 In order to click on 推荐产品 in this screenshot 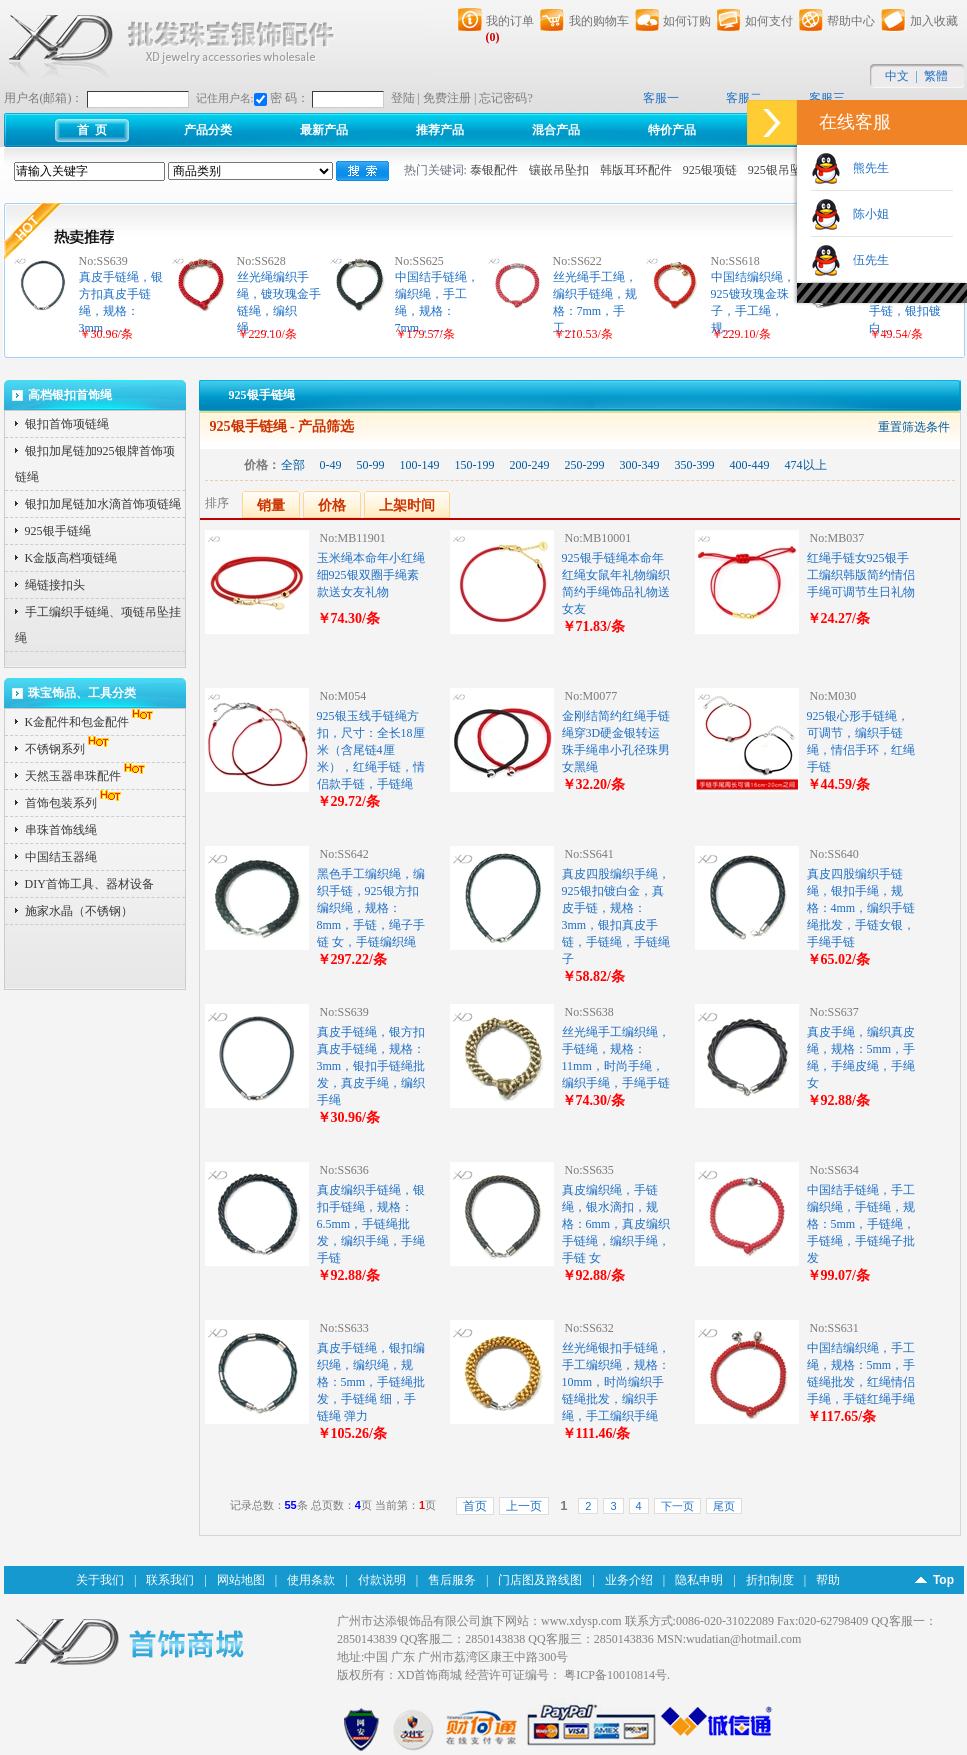, I will do `click(440, 130)`.